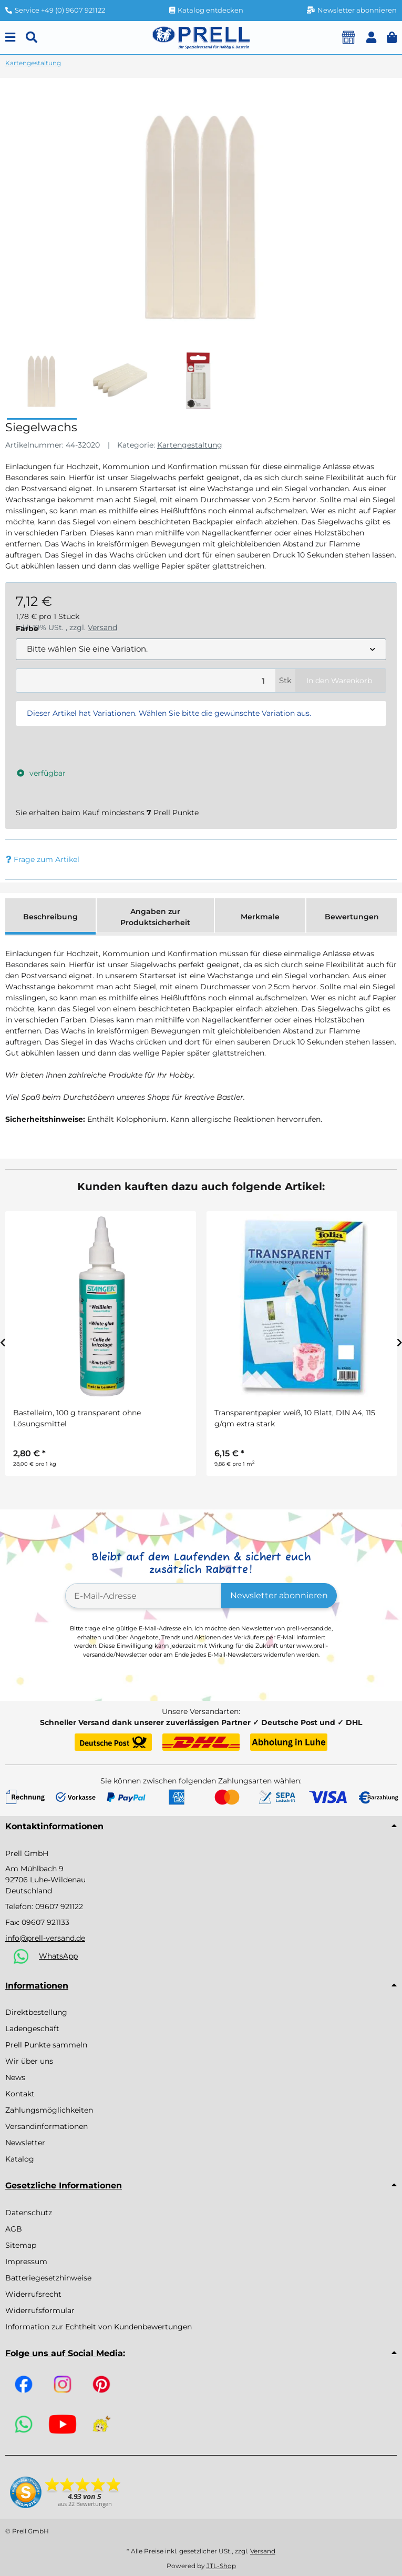  I want to click on Newsletter abonnieren, so click(279, 1595).